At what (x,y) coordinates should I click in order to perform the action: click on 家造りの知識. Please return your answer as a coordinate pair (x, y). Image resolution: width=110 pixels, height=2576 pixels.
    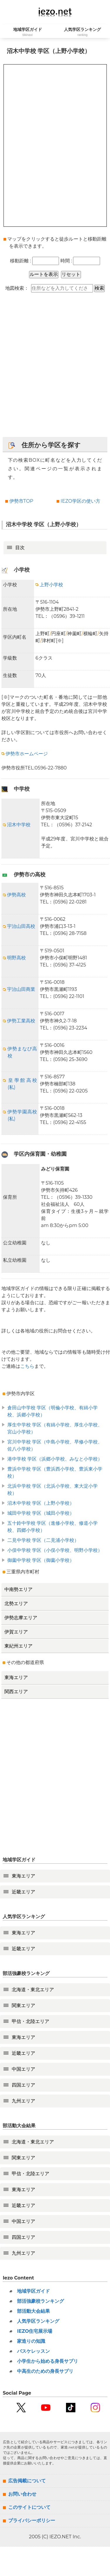
    Looking at the image, I should click on (31, 2341).